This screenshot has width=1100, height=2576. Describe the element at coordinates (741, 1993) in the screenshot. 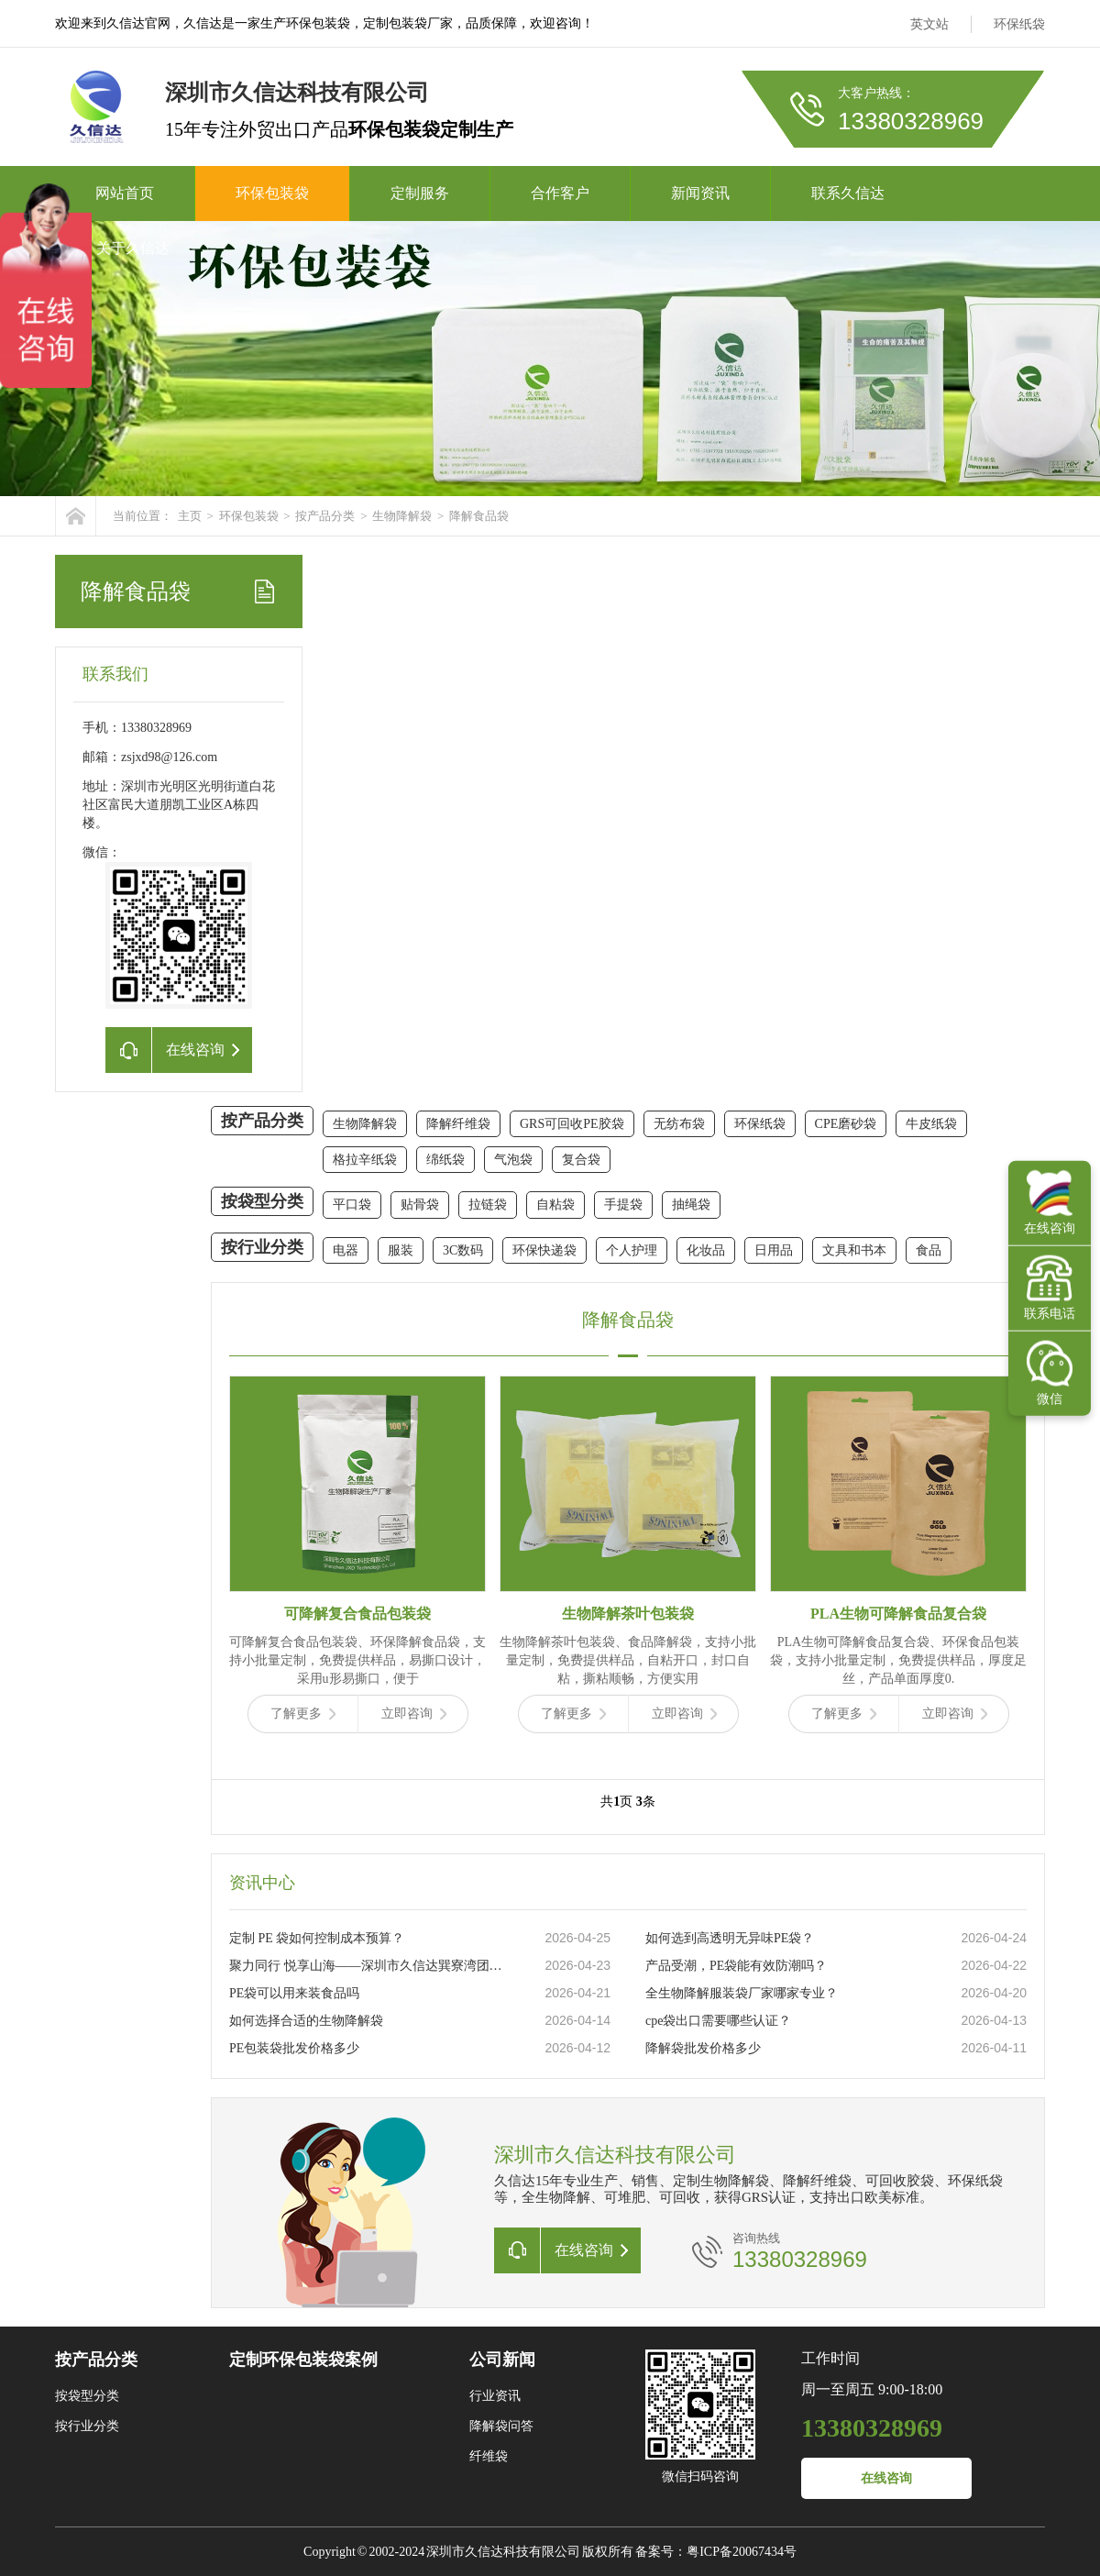

I see `全生物降解服装袋厂家哪家专业？` at that location.